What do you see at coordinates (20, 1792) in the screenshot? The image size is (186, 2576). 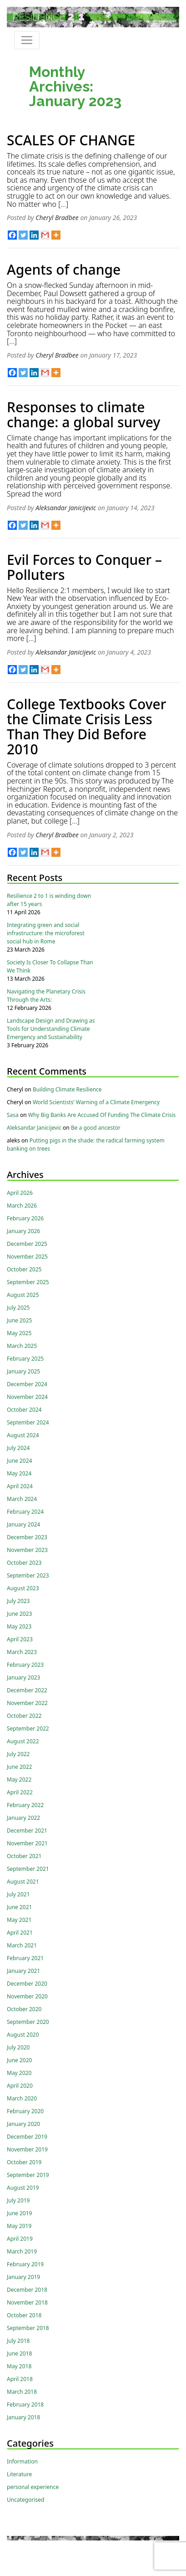 I see `April 2022` at bounding box center [20, 1792].